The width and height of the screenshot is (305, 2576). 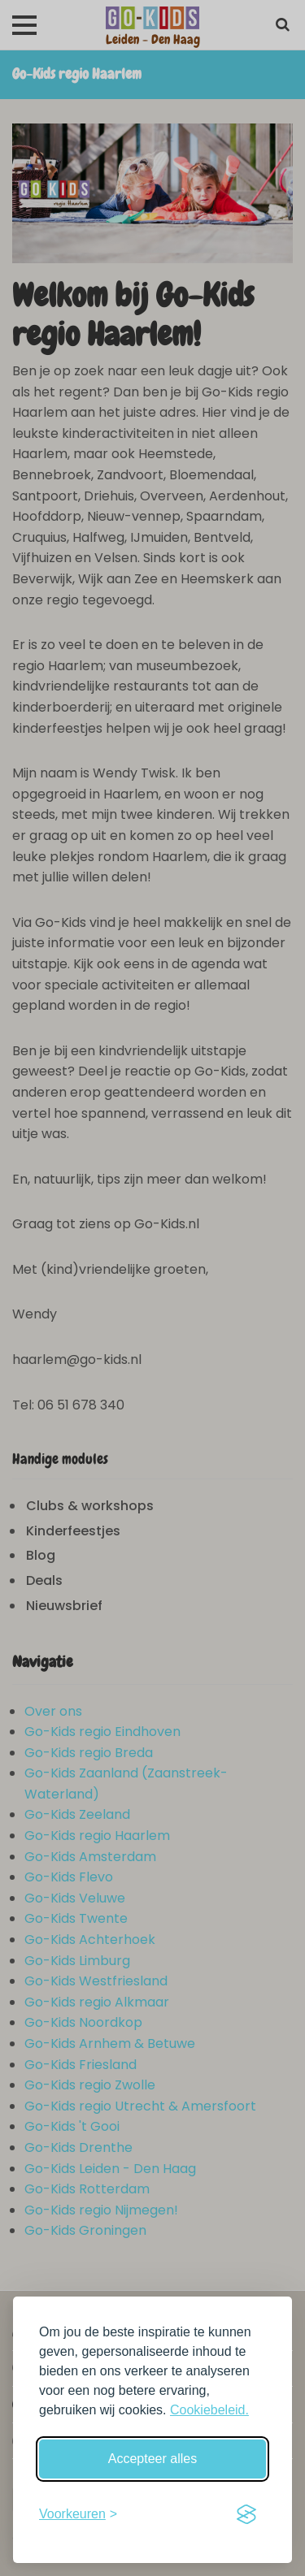 What do you see at coordinates (246, 2514) in the screenshot?
I see `[Visit the Silktide Consent Manager page]` at bounding box center [246, 2514].